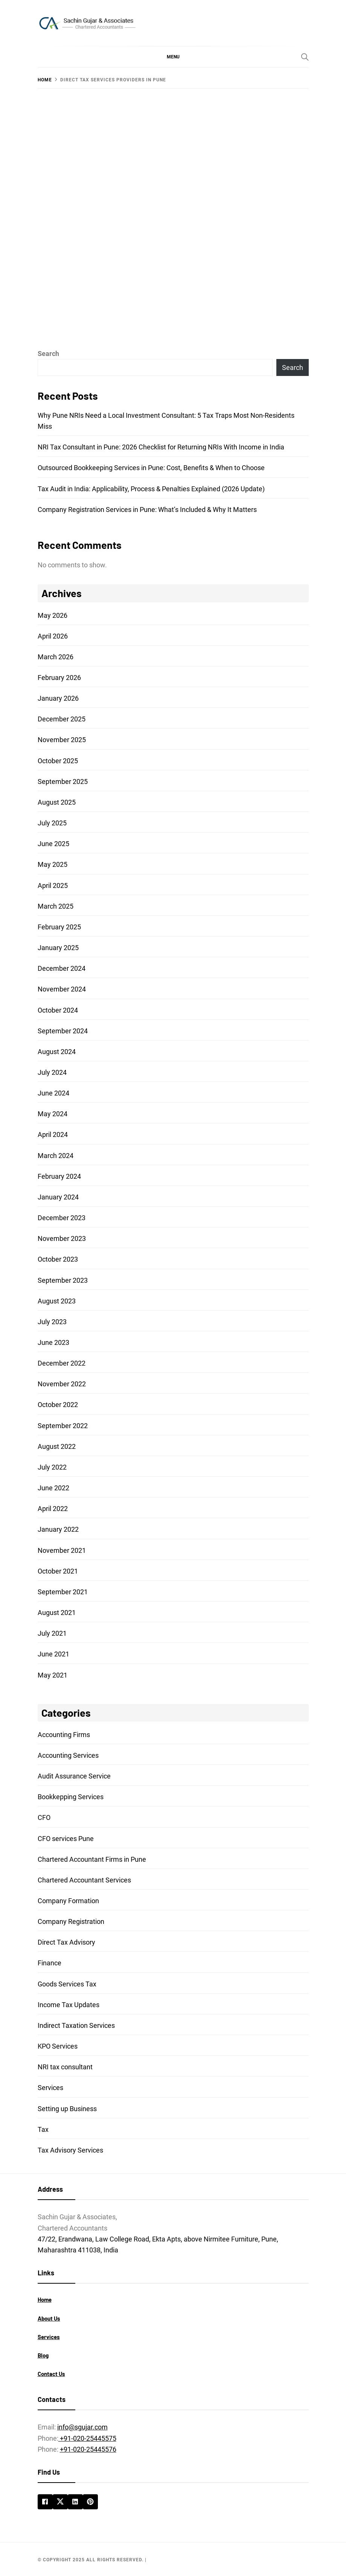 This screenshot has height=2576, width=346. Describe the element at coordinates (53, 636) in the screenshot. I see `April 2026` at that location.